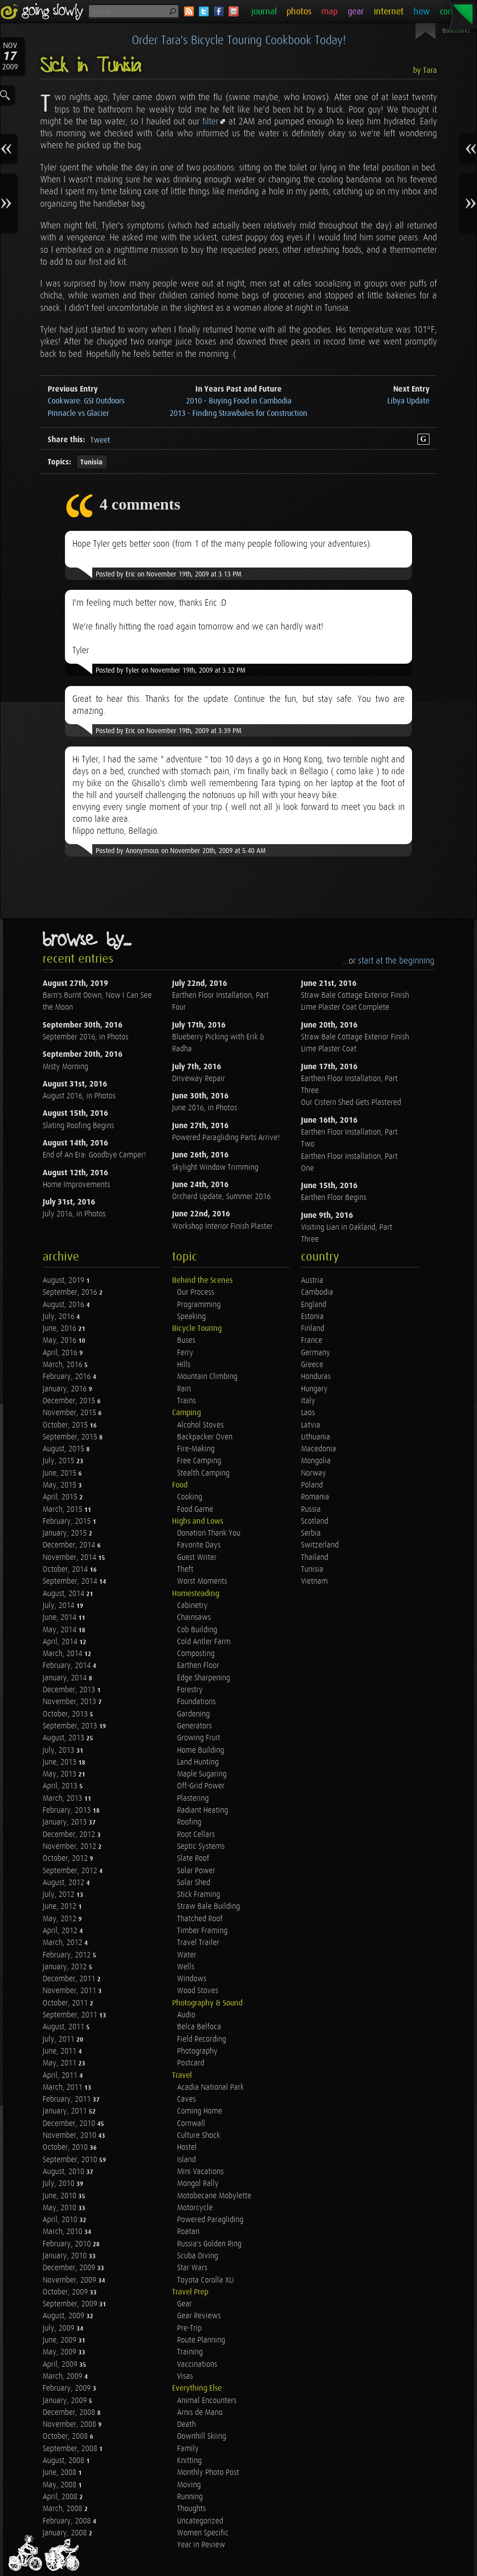 The image size is (477, 2576). What do you see at coordinates (63, 2087) in the screenshot?
I see `March, 2011` at bounding box center [63, 2087].